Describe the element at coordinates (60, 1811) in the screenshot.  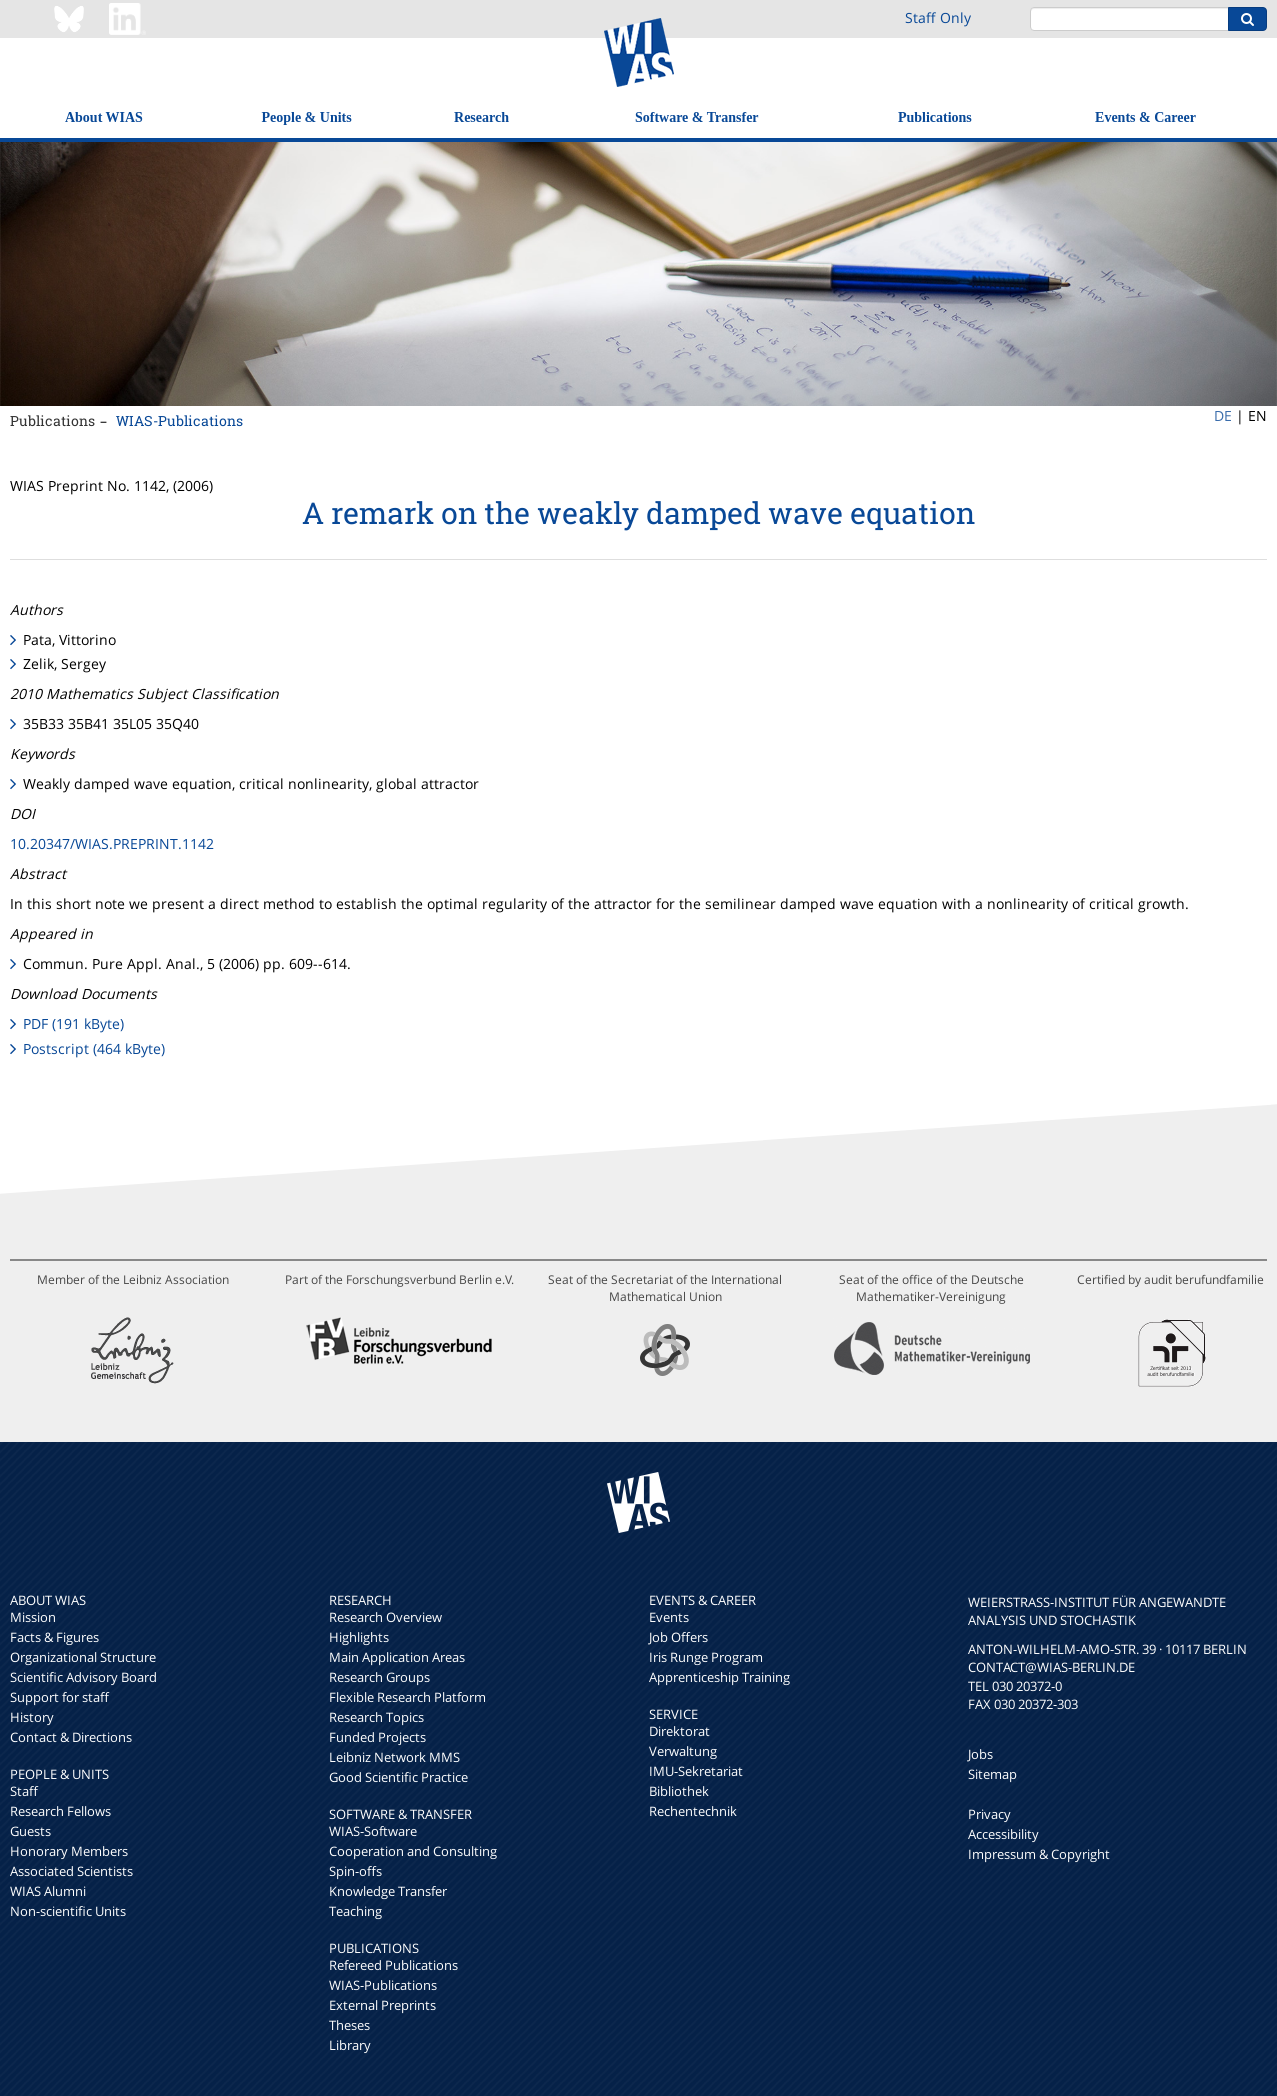
I see `Research Fellows` at that location.